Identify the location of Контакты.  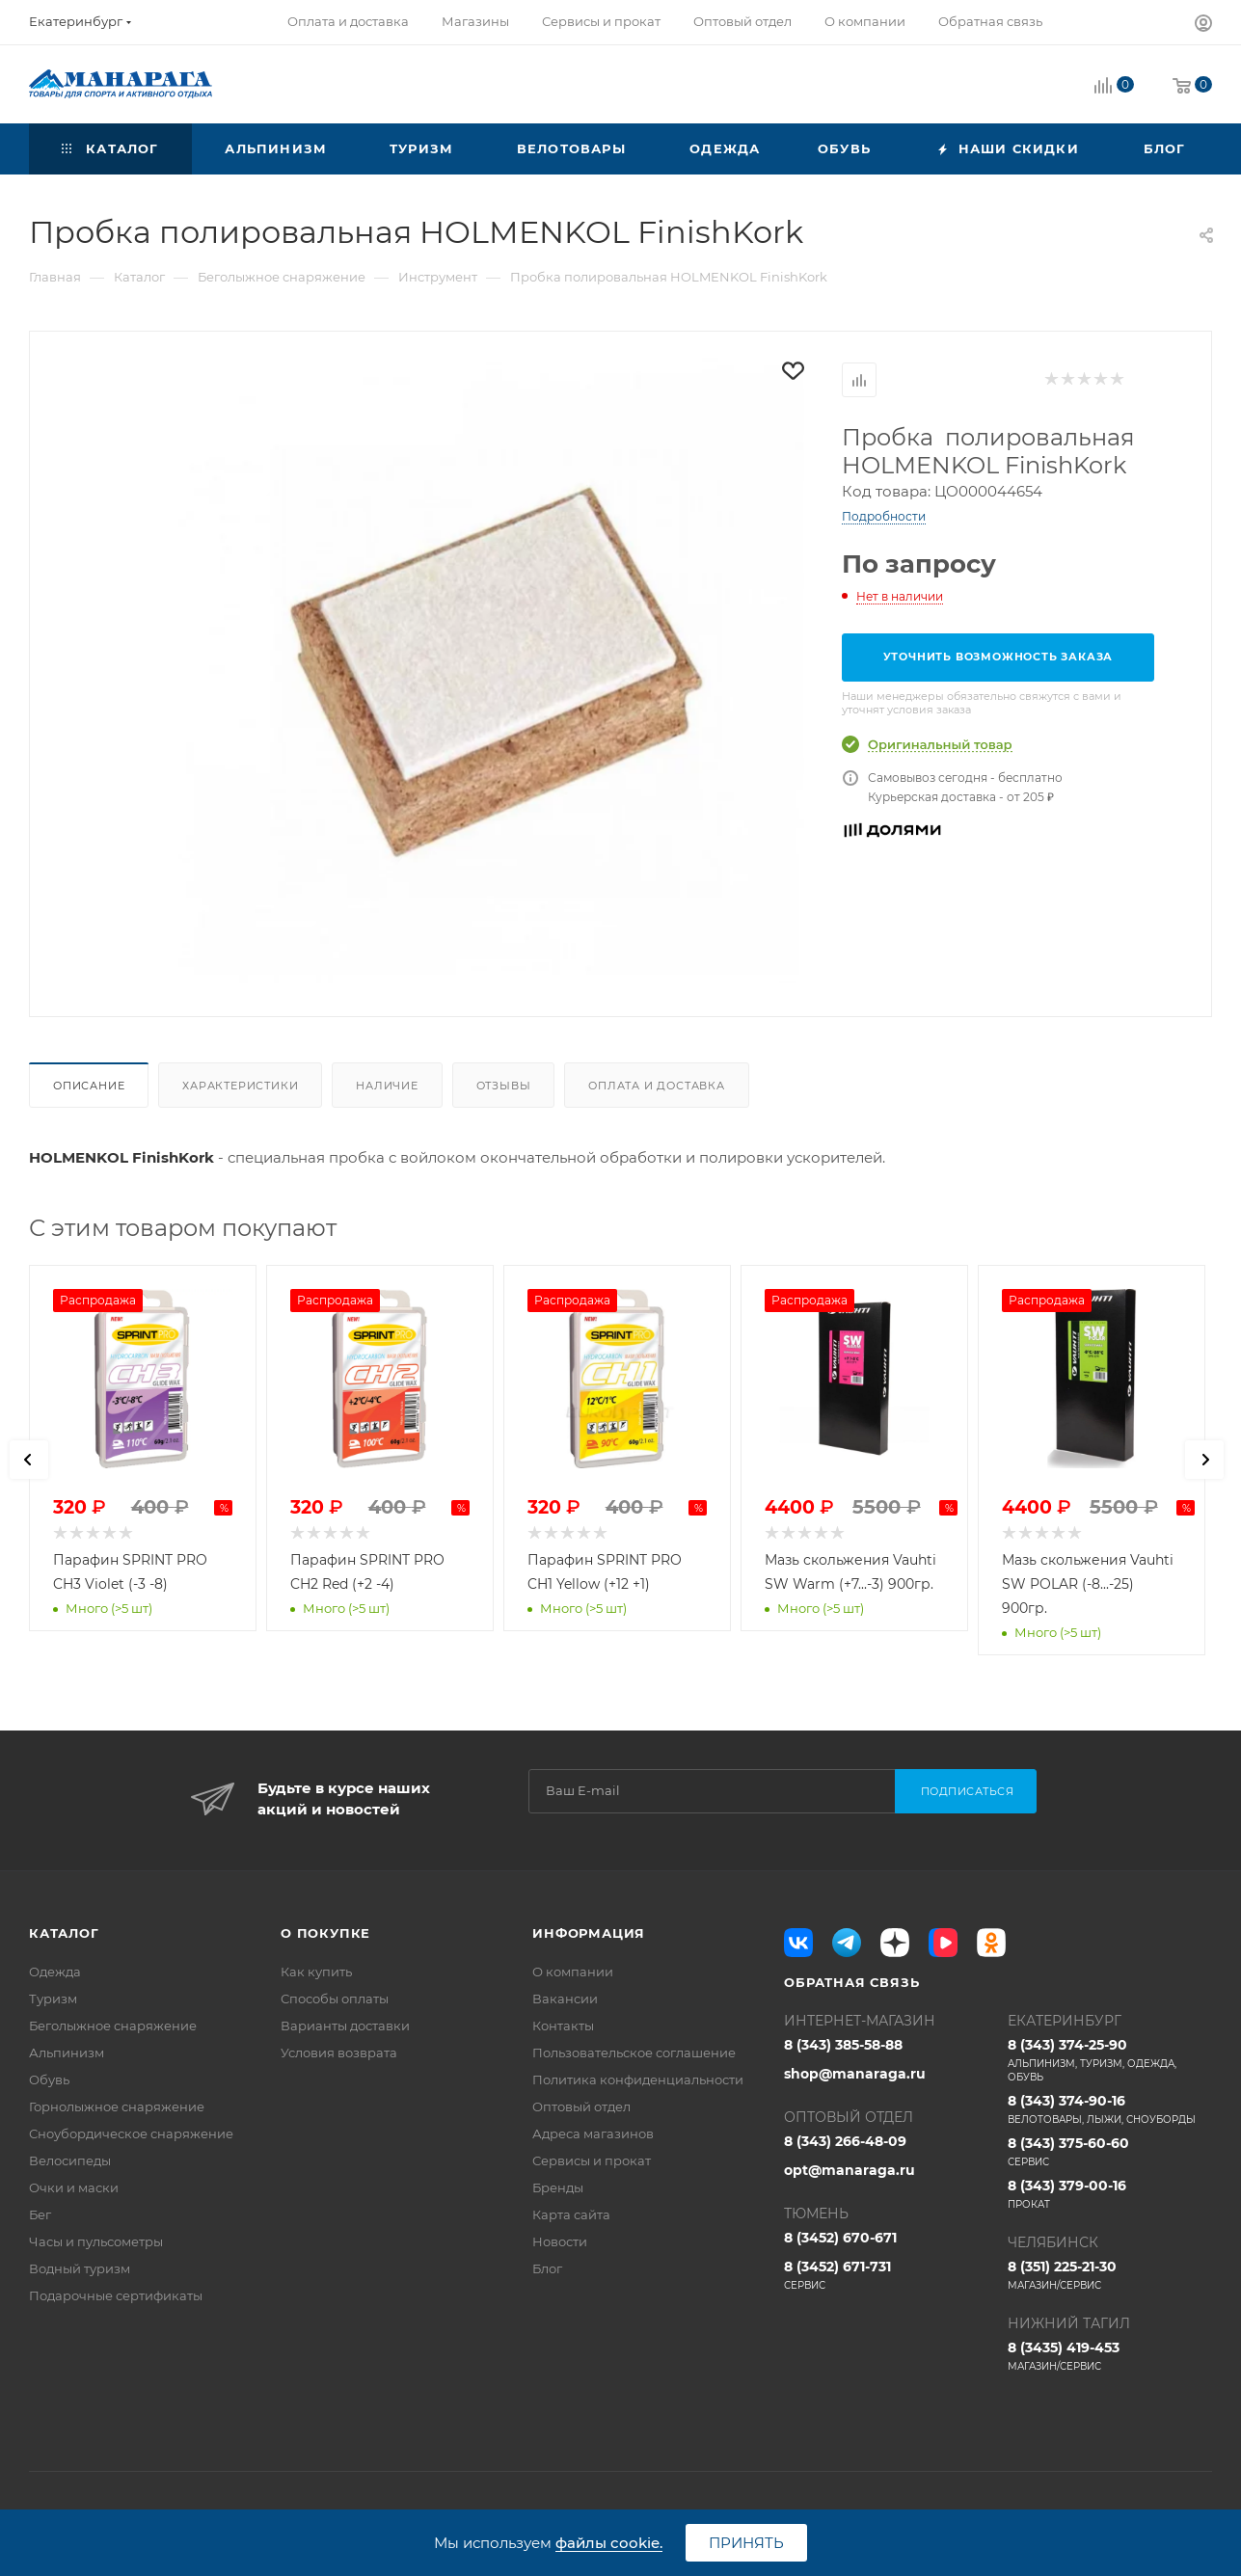
(563, 2025).